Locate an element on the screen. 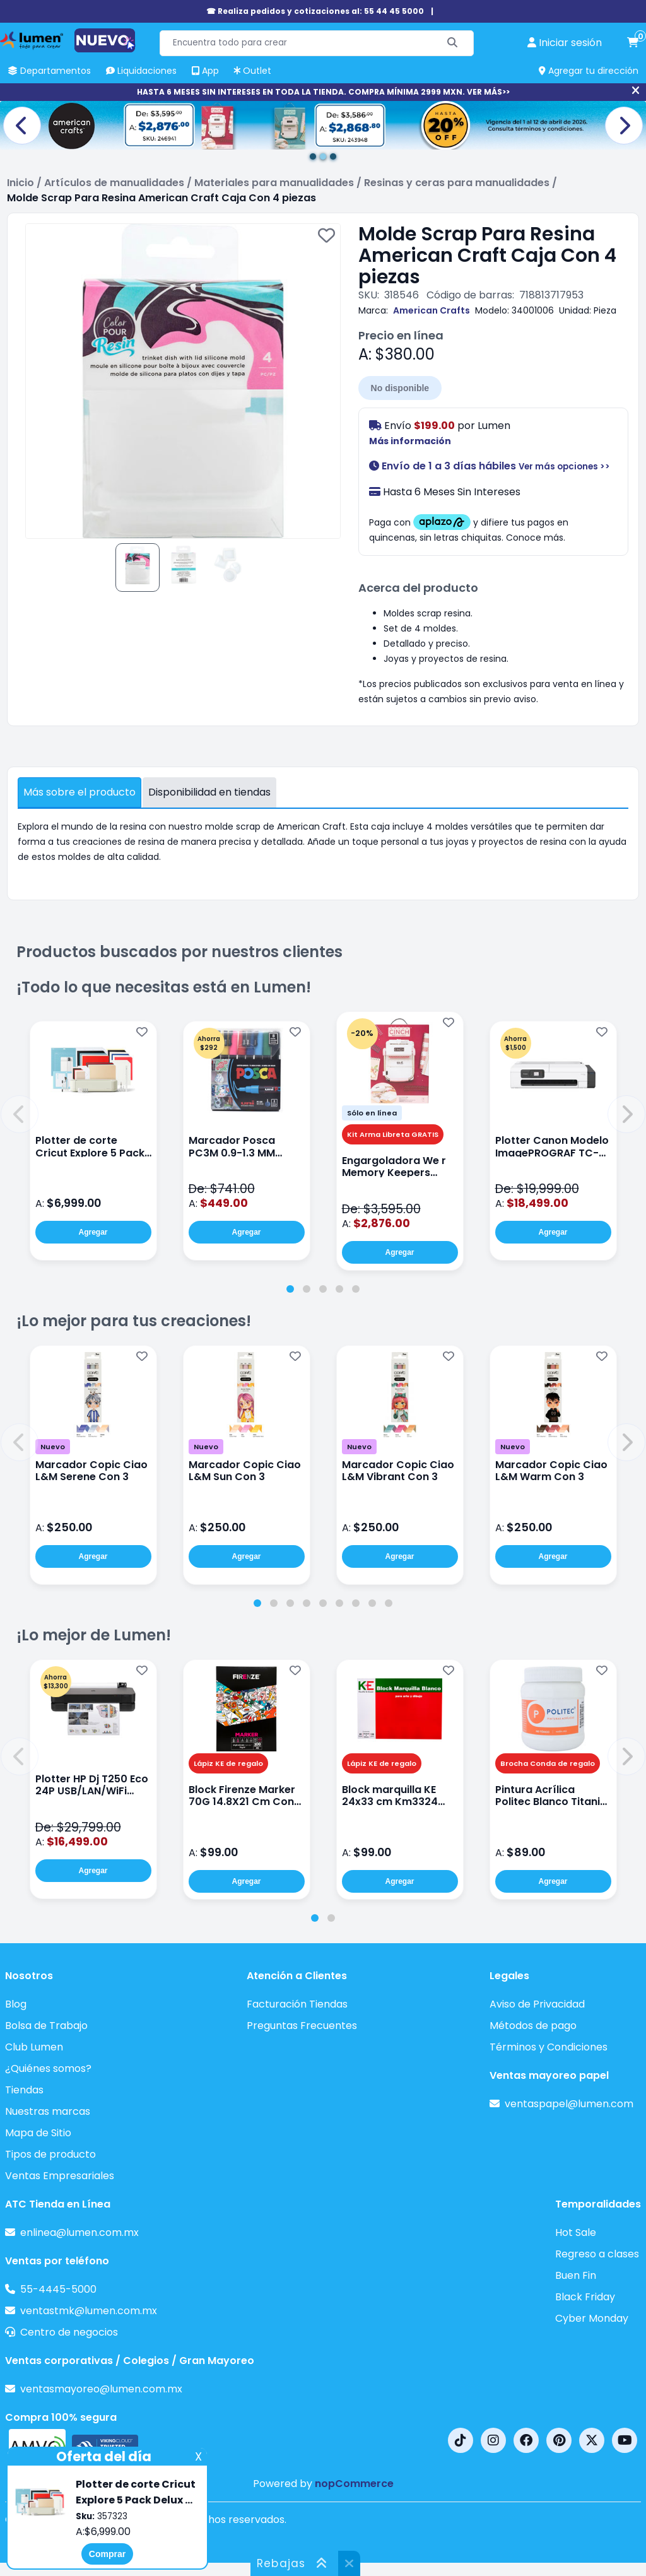  American Crafts is located at coordinates (431, 310).